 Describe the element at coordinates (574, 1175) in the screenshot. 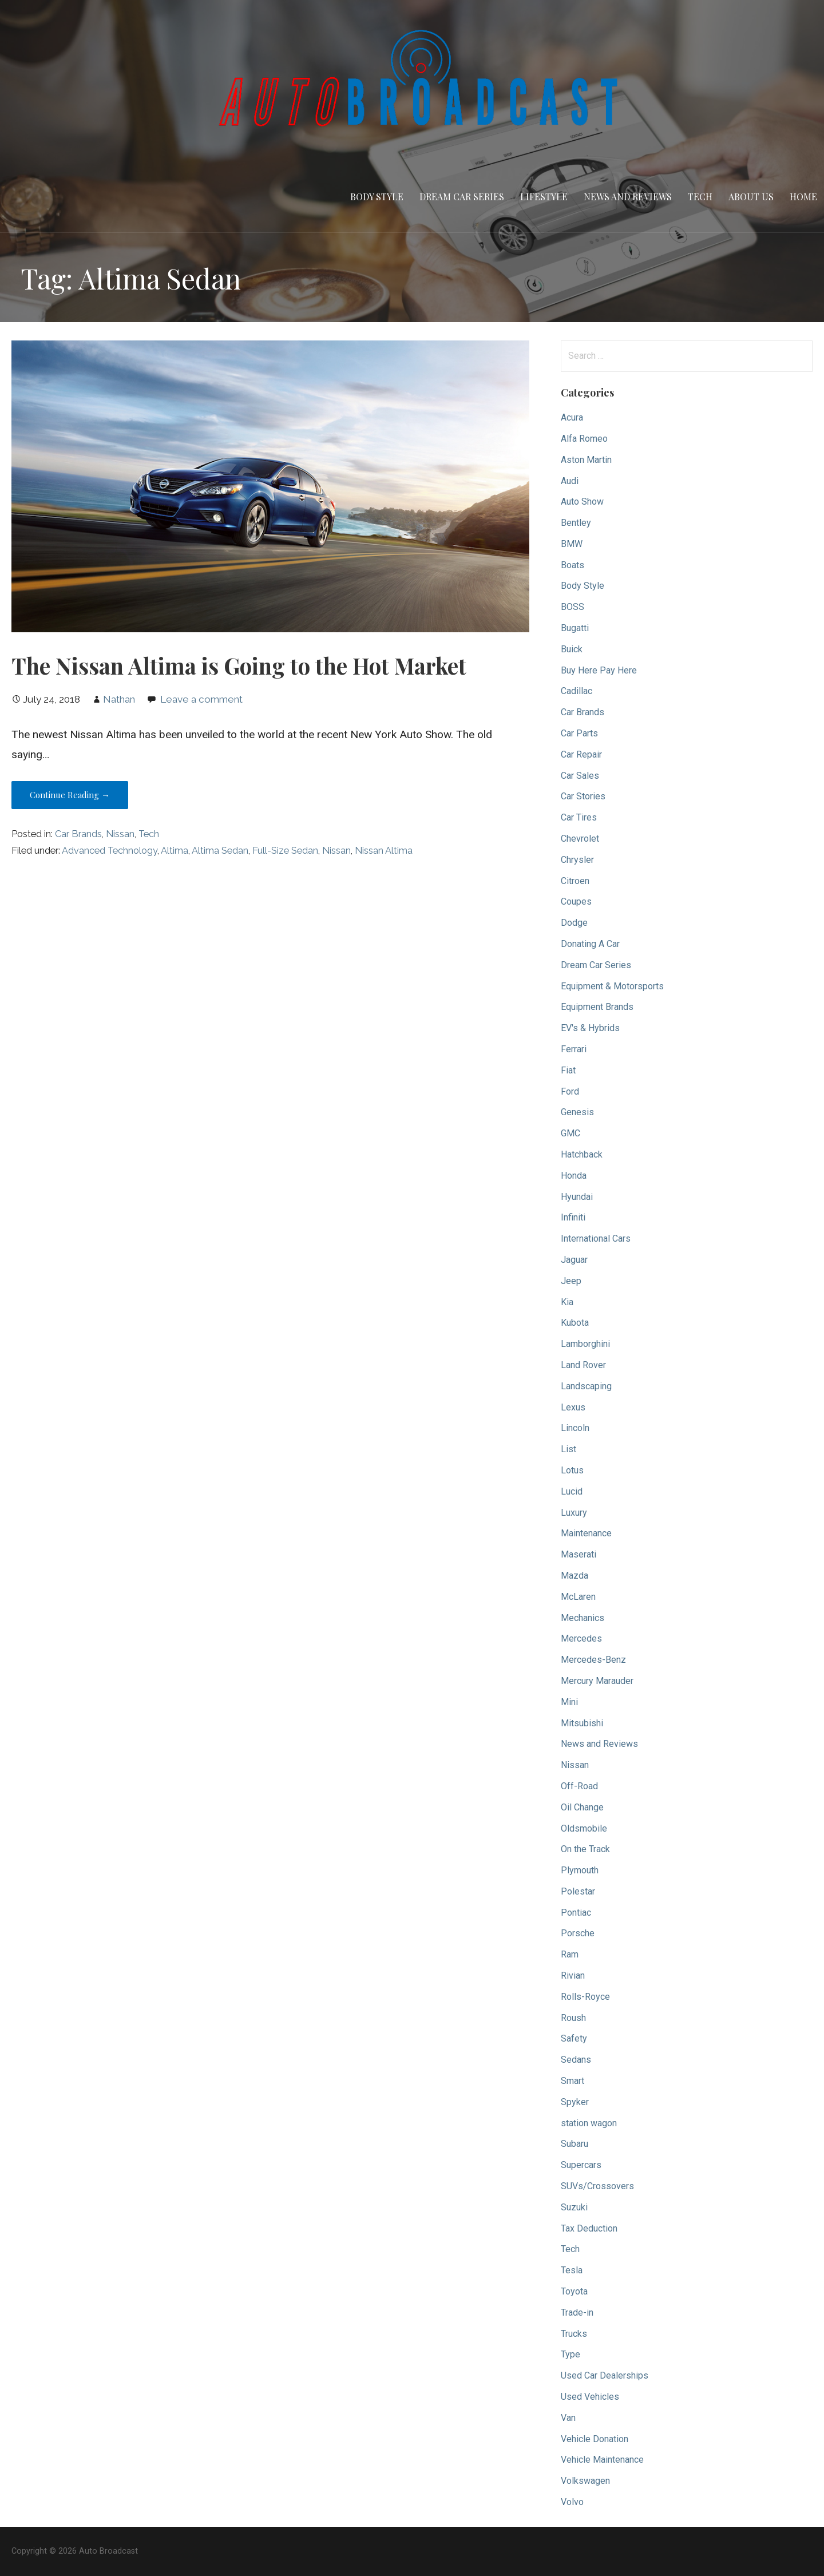

I see `Honda` at that location.